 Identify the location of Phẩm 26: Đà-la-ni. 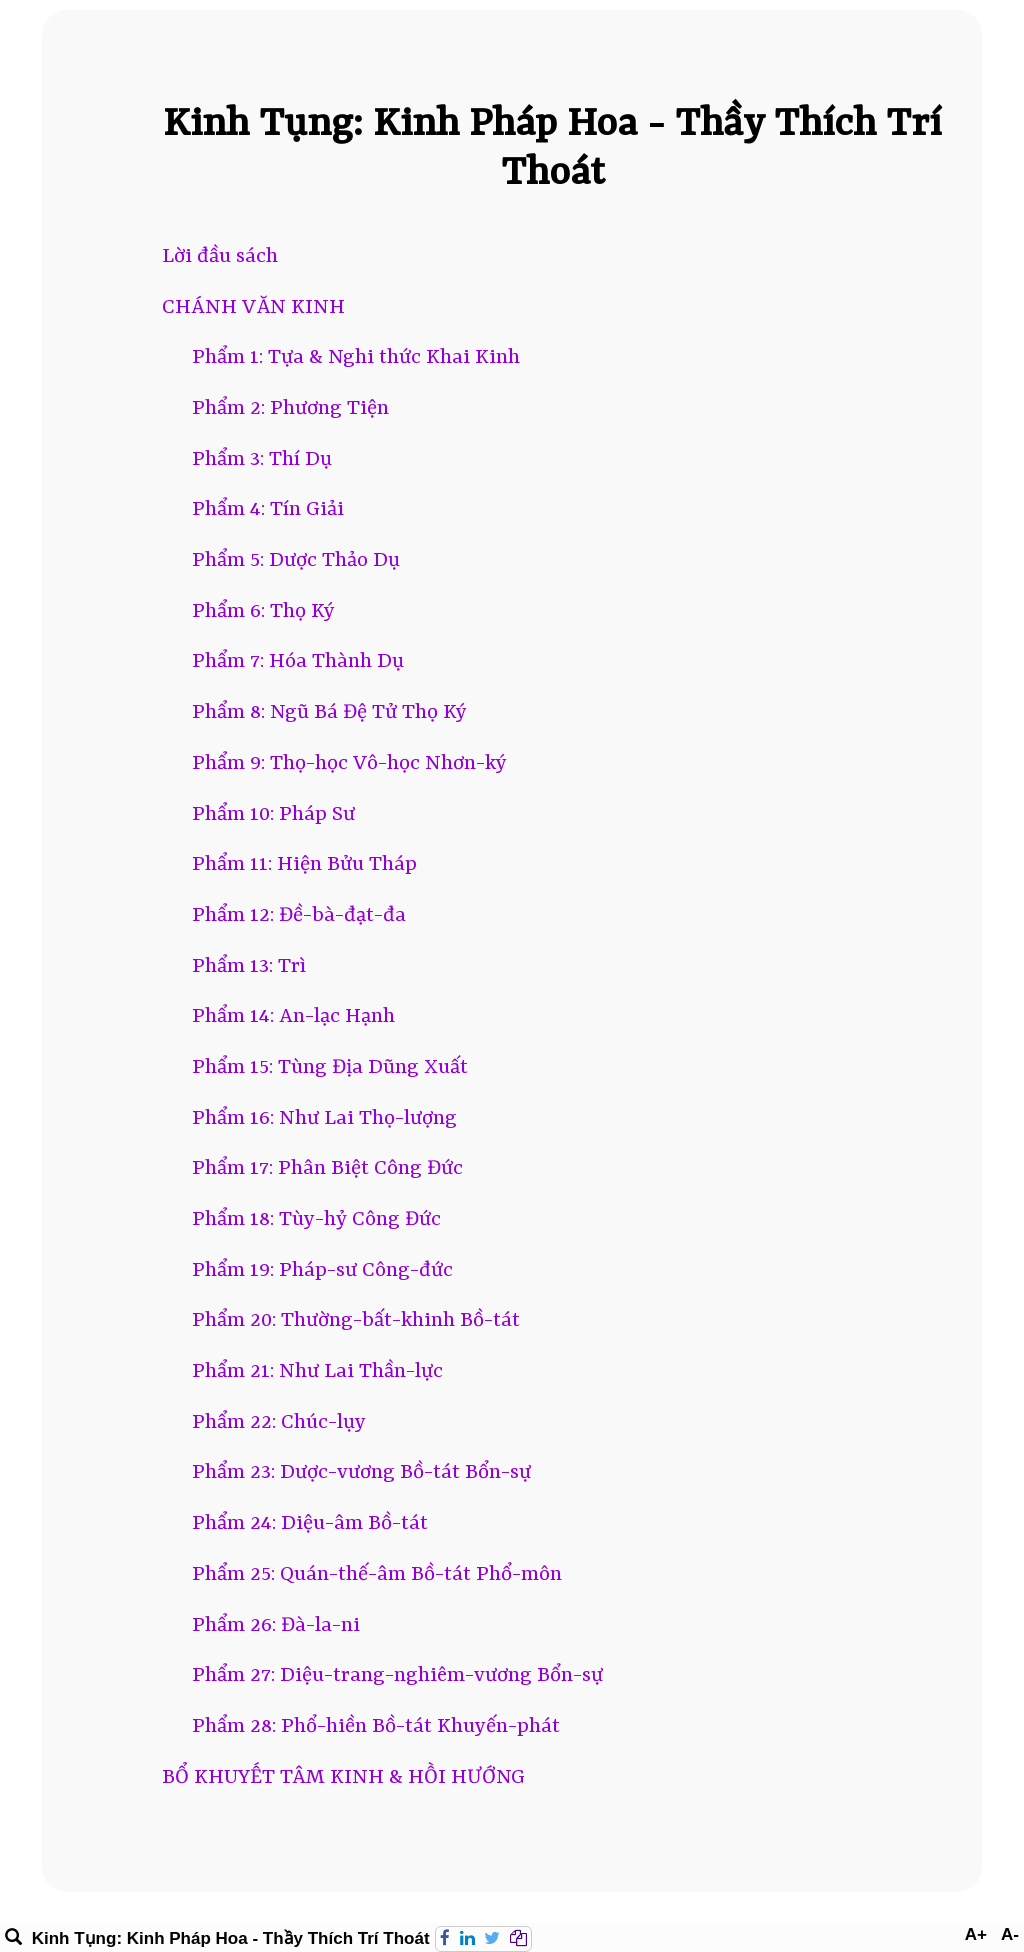
(276, 1625).